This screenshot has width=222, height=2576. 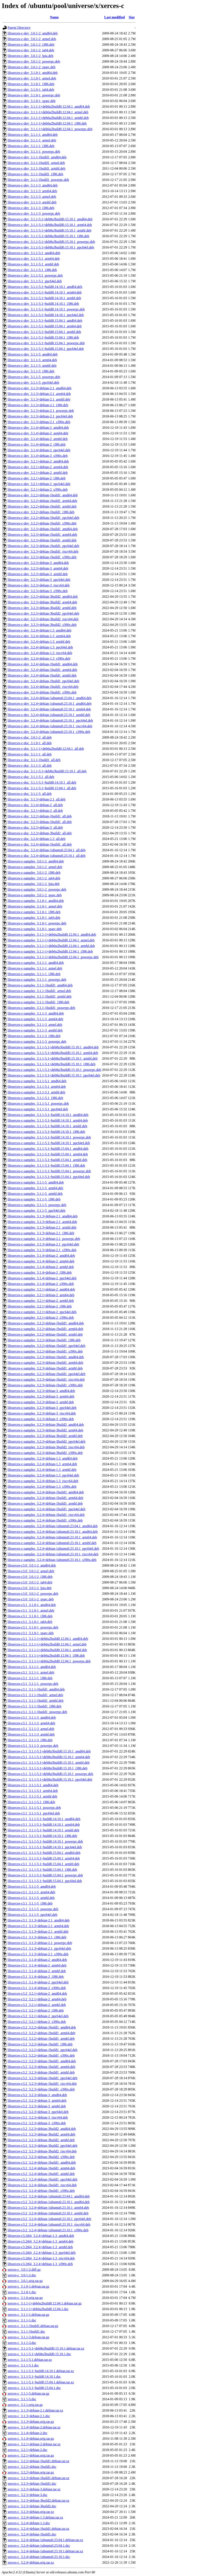 I want to click on libxerces-c-dev_3.1.1-1build1_powerpc.deb, so click(x=38, y=180).